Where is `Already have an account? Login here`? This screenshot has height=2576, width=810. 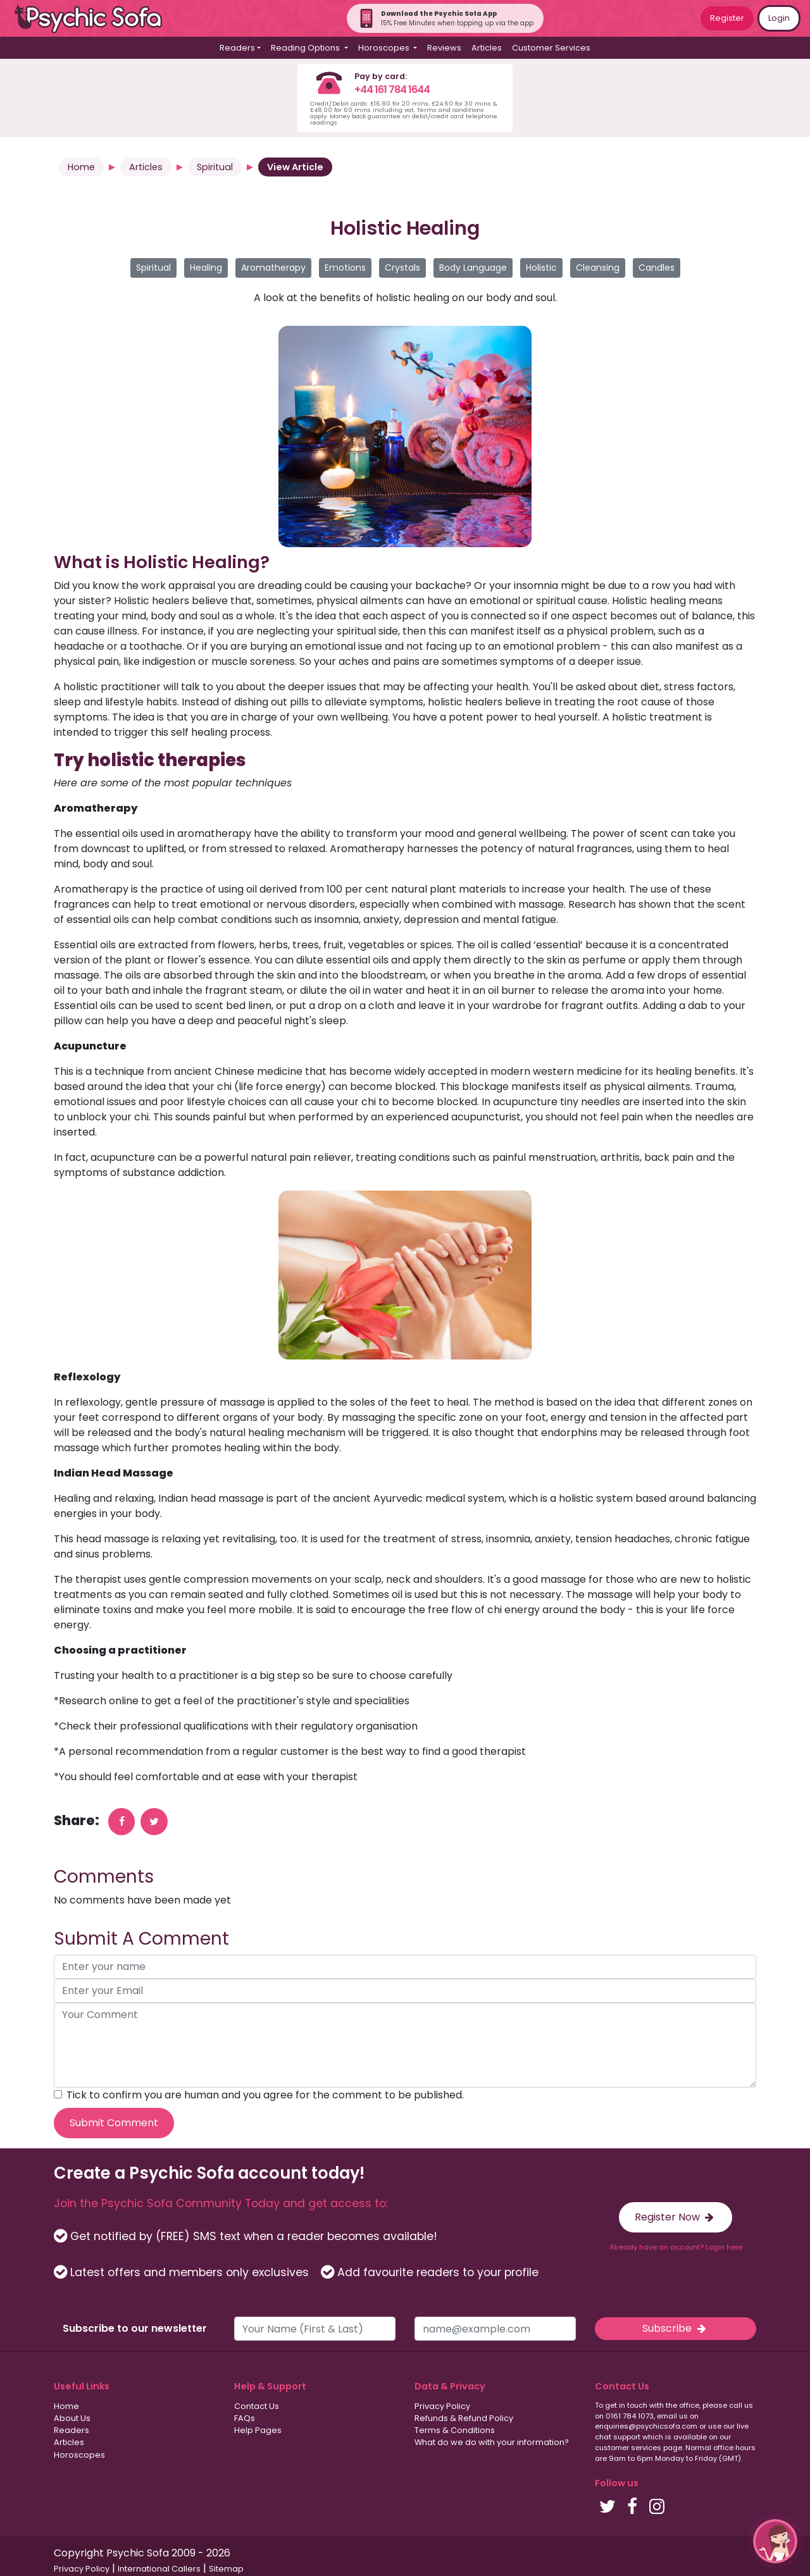 Already have an account? Login here is located at coordinates (675, 2247).